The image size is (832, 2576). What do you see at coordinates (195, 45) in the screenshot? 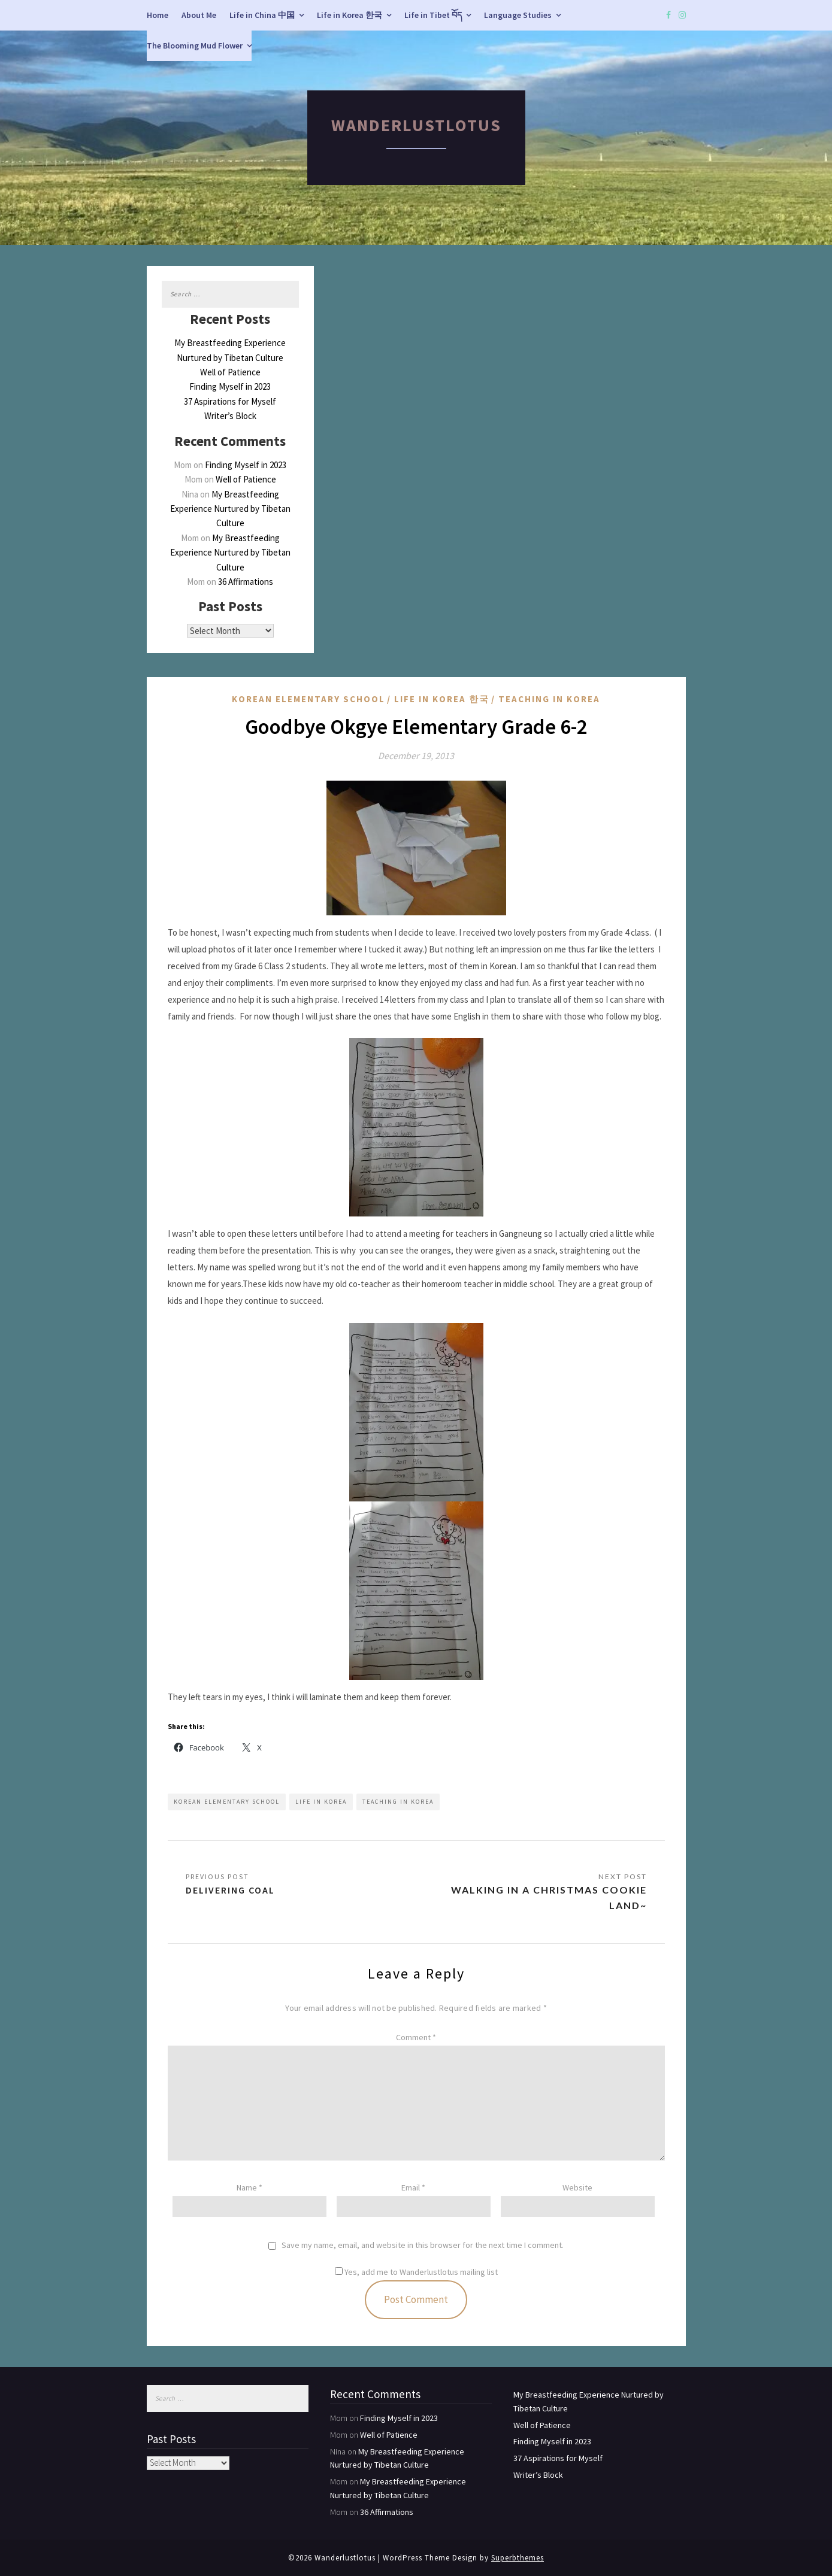
I see `The Blooming Mud Flower` at bounding box center [195, 45].